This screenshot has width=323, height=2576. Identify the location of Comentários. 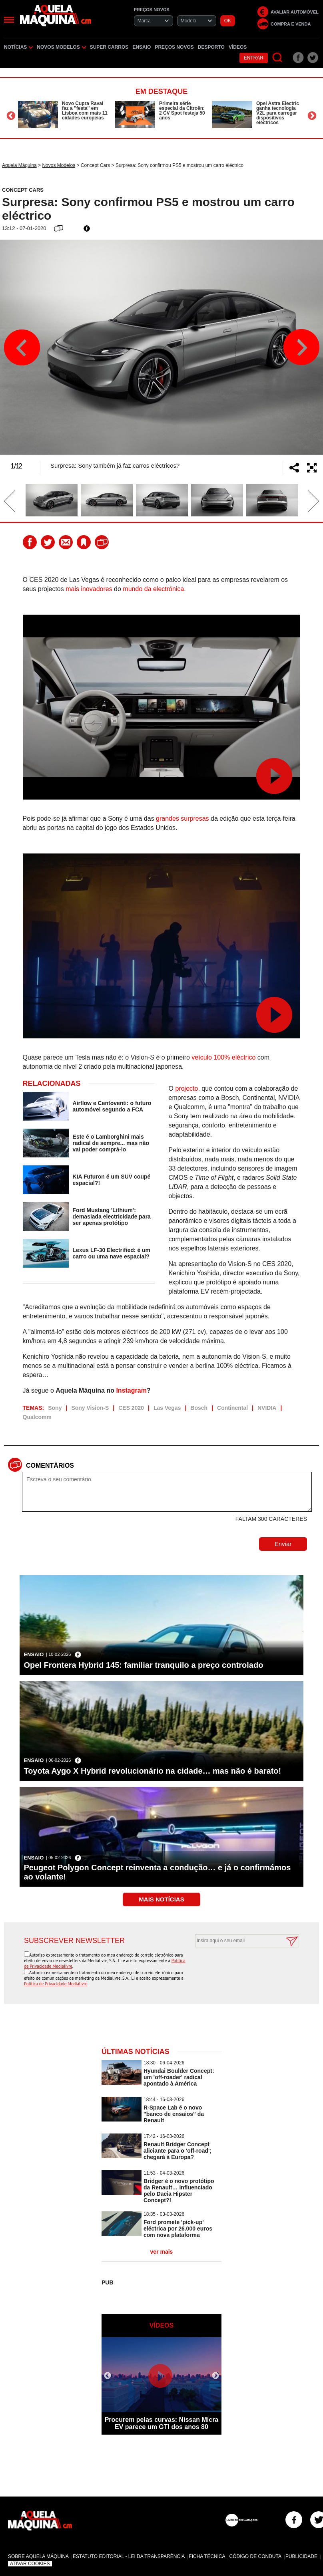
(50, 1465).